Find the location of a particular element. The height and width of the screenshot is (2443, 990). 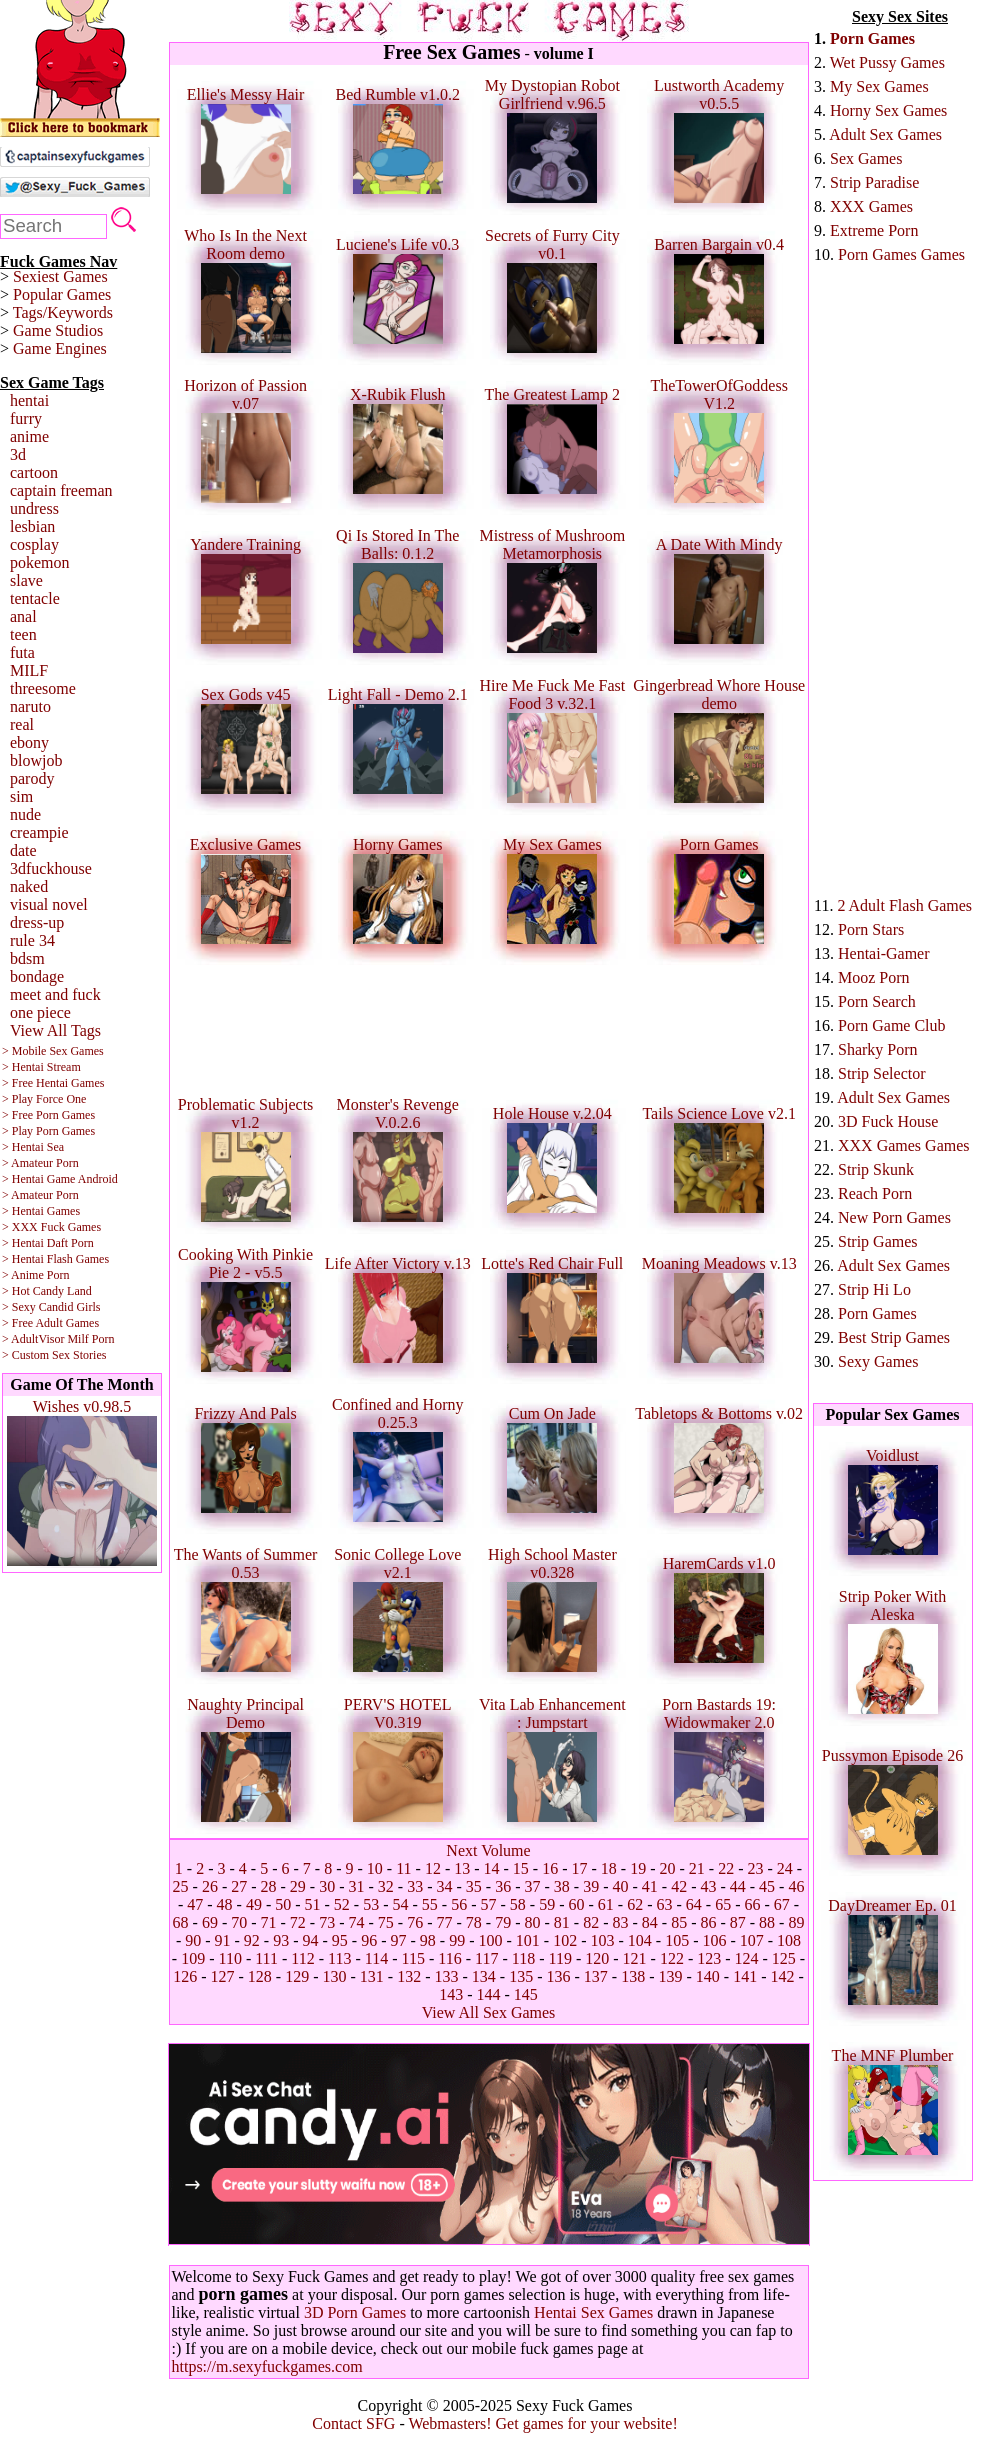

27 is located at coordinates (239, 1886).